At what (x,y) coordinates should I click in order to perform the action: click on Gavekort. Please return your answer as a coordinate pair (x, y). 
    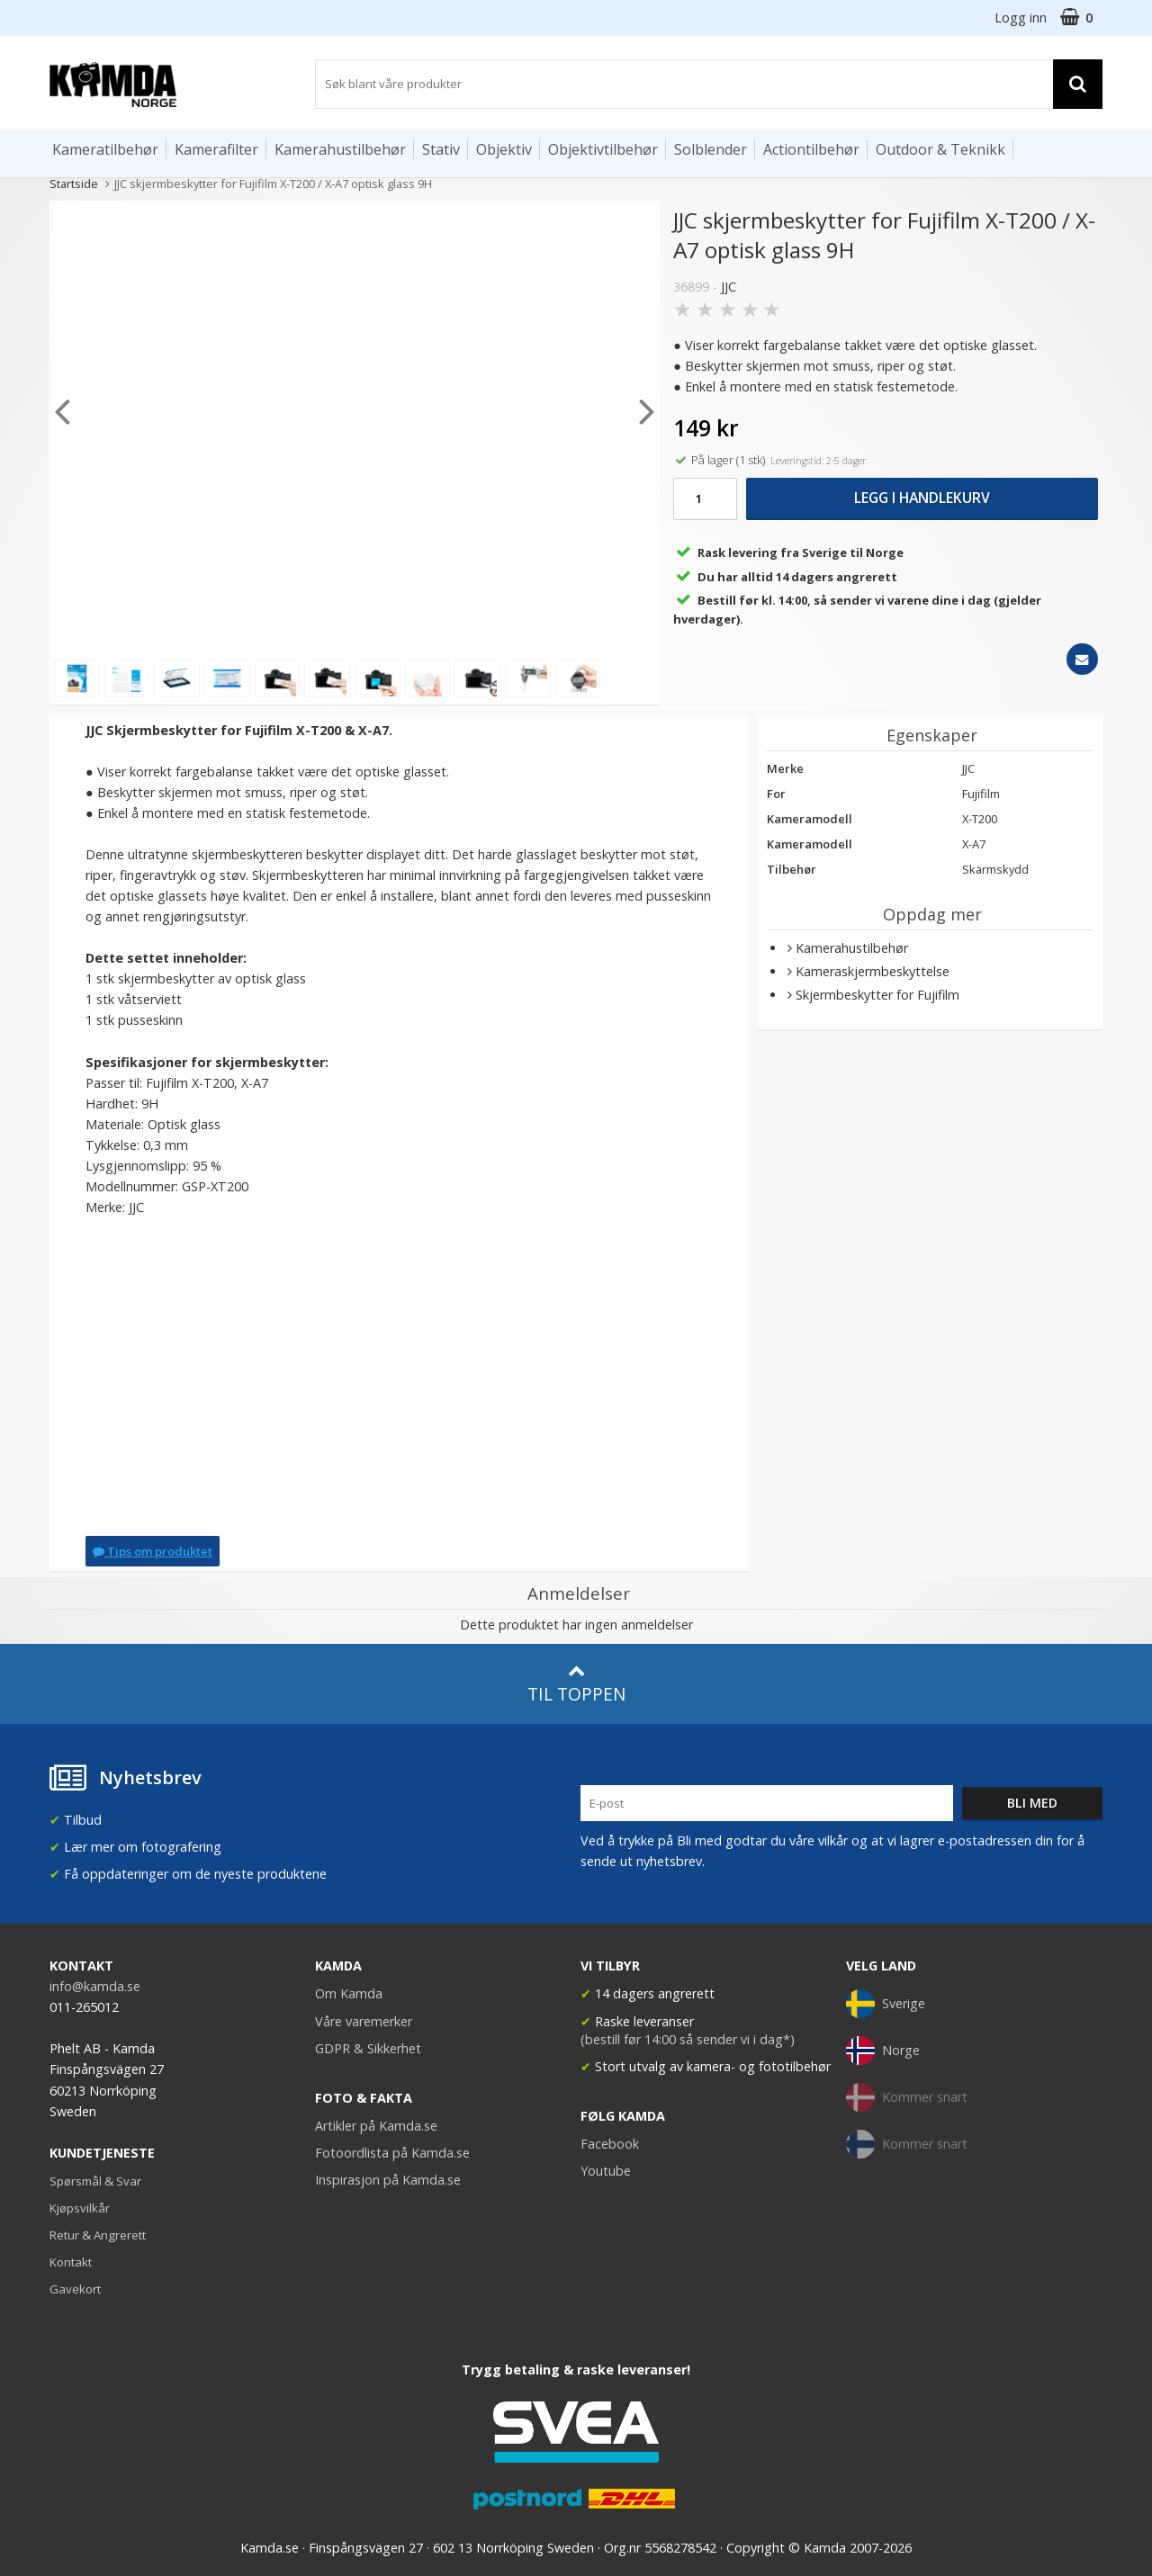
    Looking at the image, I should click on (75, 2289).